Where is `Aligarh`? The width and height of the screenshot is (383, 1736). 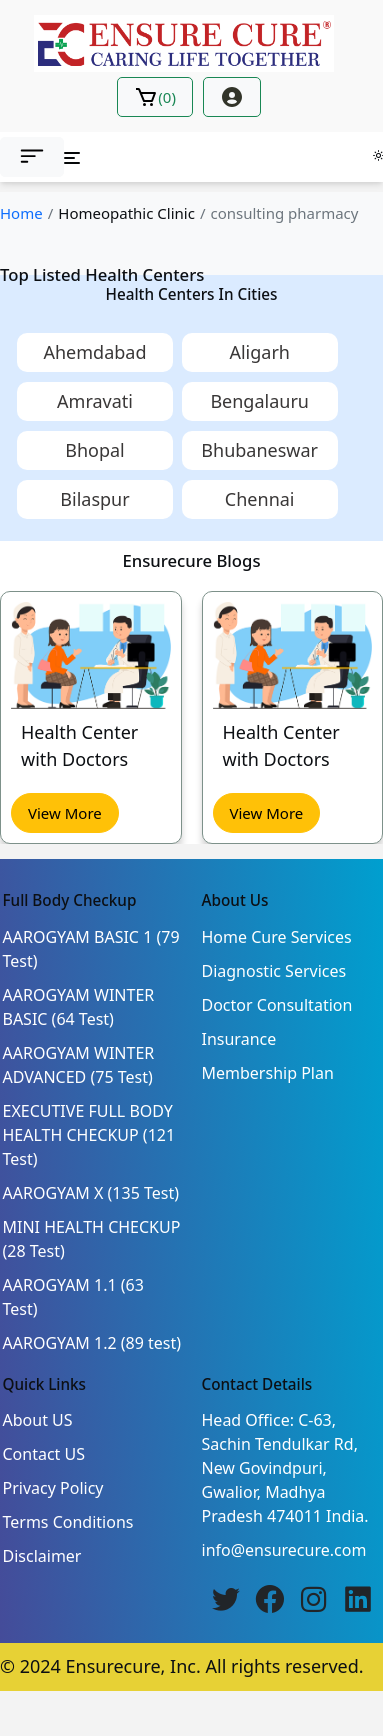
Aligarh is located at coordinates (259, 352).